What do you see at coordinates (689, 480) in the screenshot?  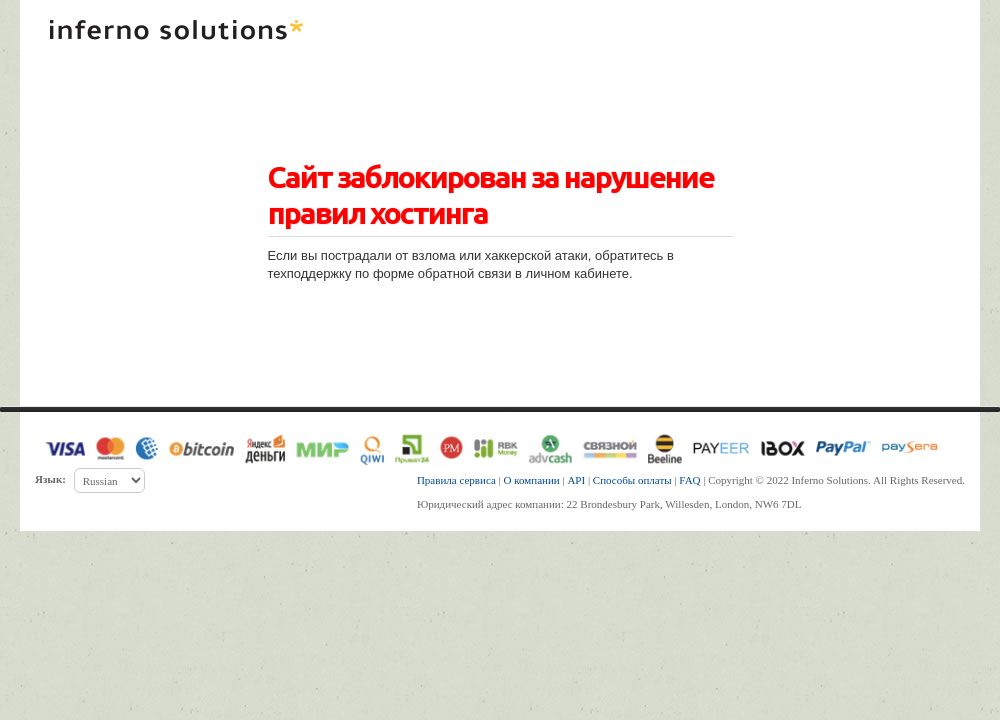 I see `FAQ` at bounding box center [689, 480].